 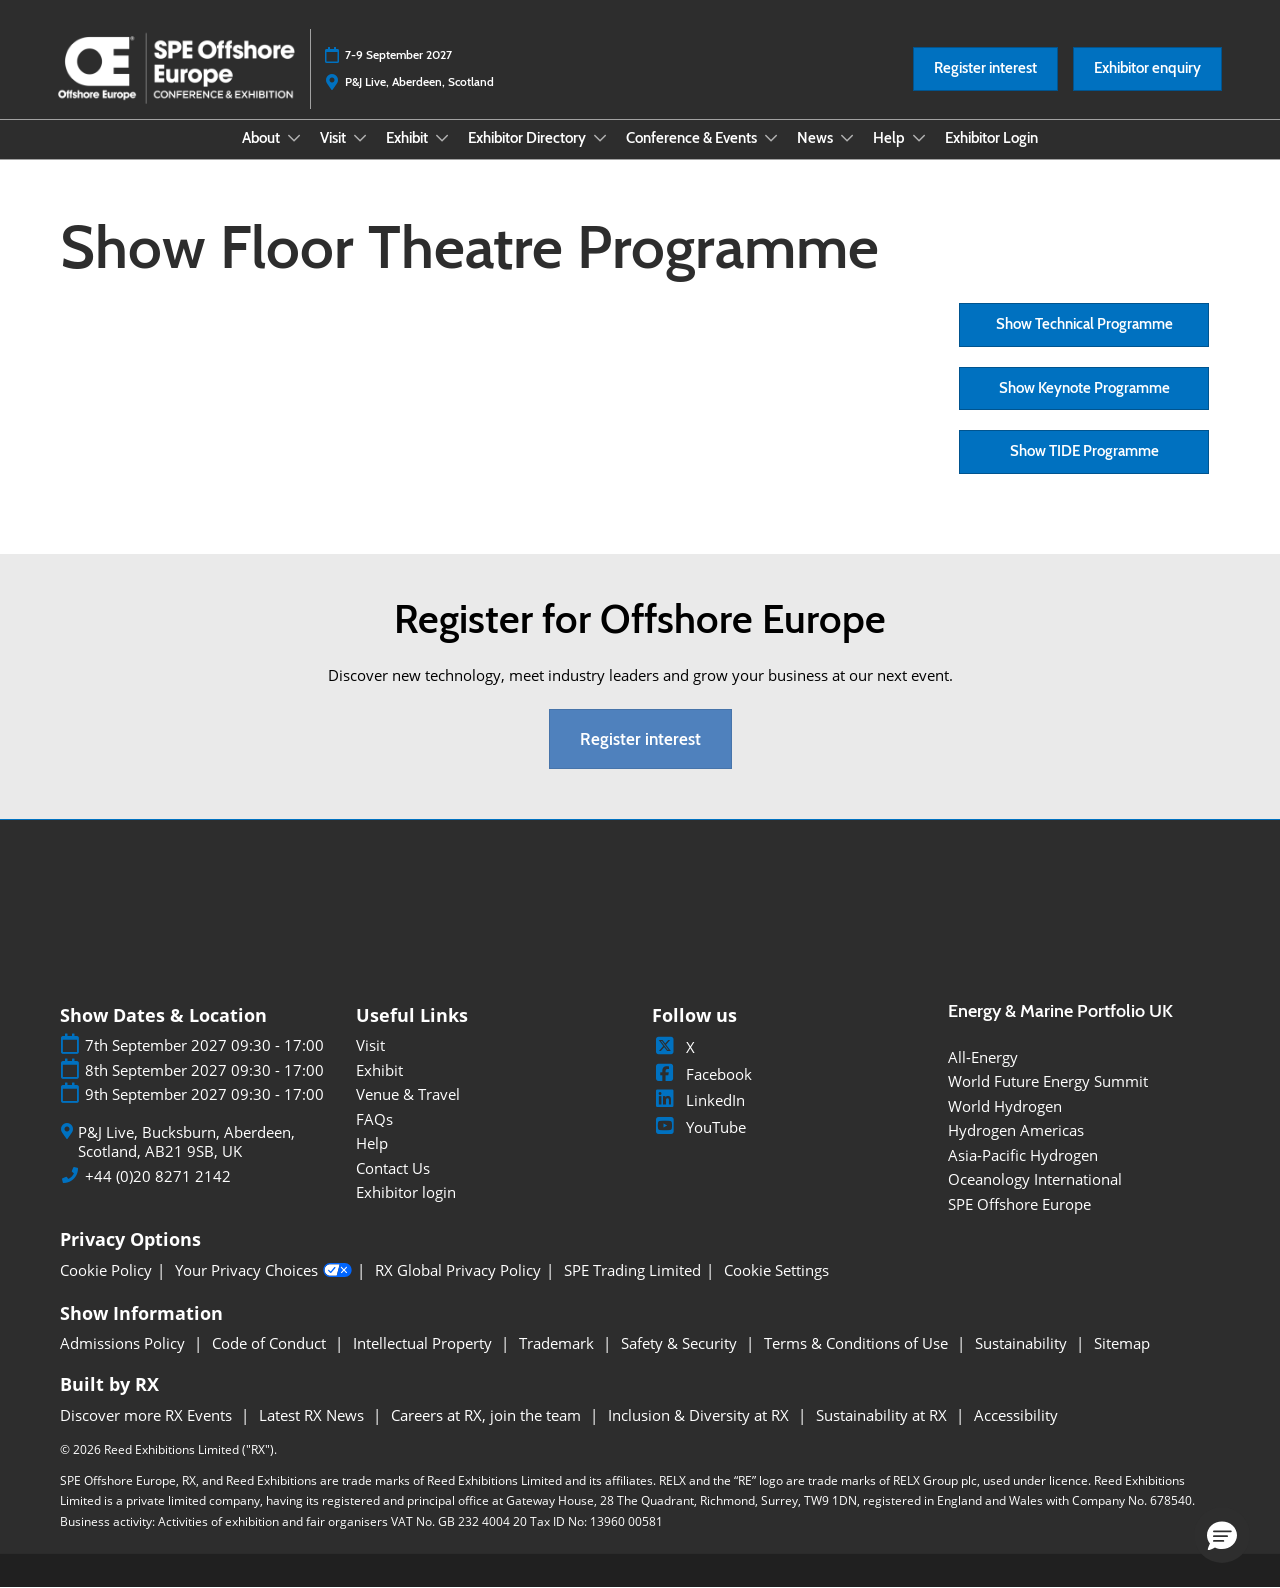 I want to click on Exhibit, so click(x=408, y=138).